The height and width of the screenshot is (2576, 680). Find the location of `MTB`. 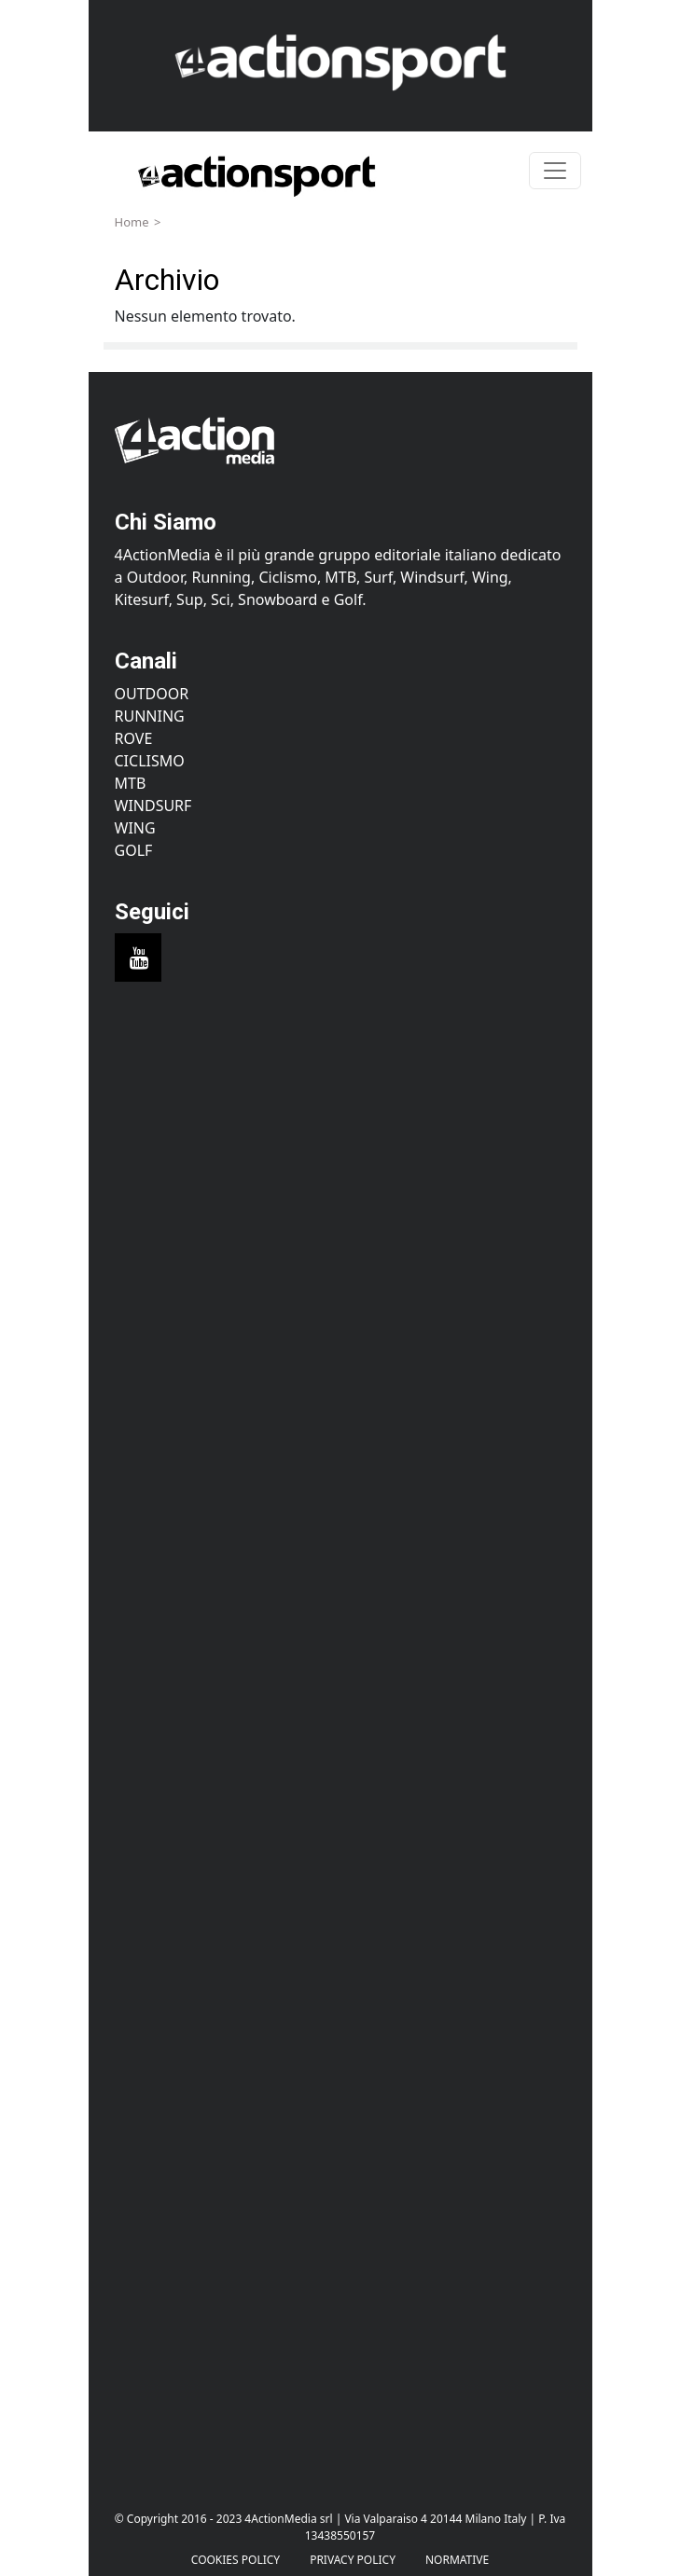

MTB is located at coordinates (130, 783).